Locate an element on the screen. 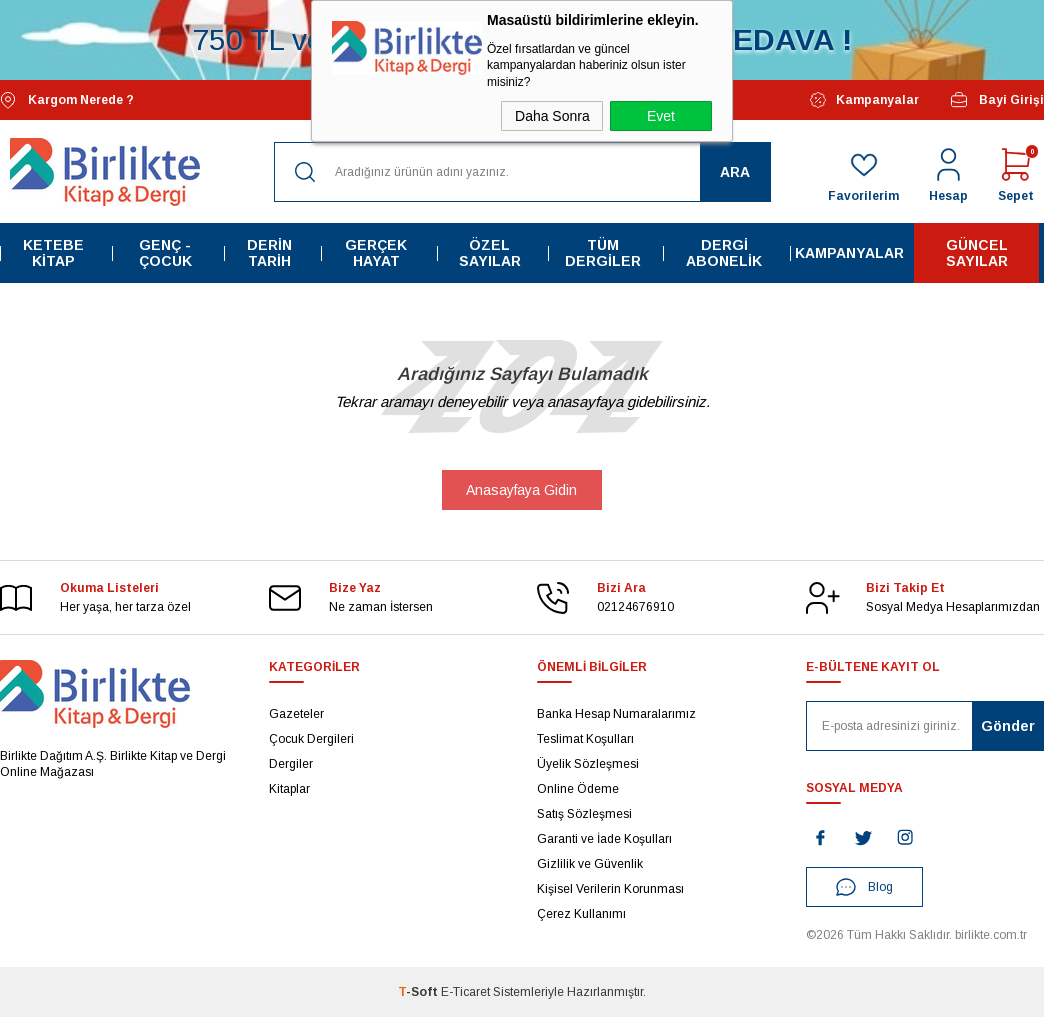  Gerçek Hayat is located at coordinates (376, 253).